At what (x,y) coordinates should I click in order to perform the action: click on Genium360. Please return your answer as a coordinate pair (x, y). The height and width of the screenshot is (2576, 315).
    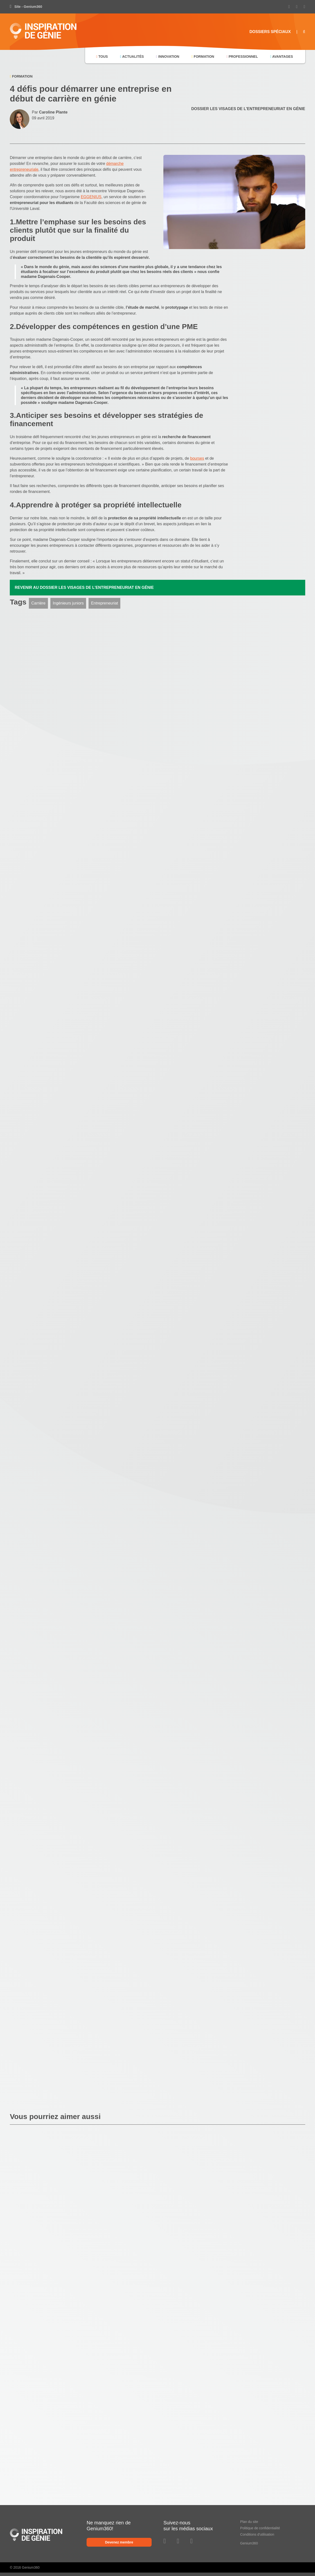
    Looking at the image, I should click on (249, 2543).